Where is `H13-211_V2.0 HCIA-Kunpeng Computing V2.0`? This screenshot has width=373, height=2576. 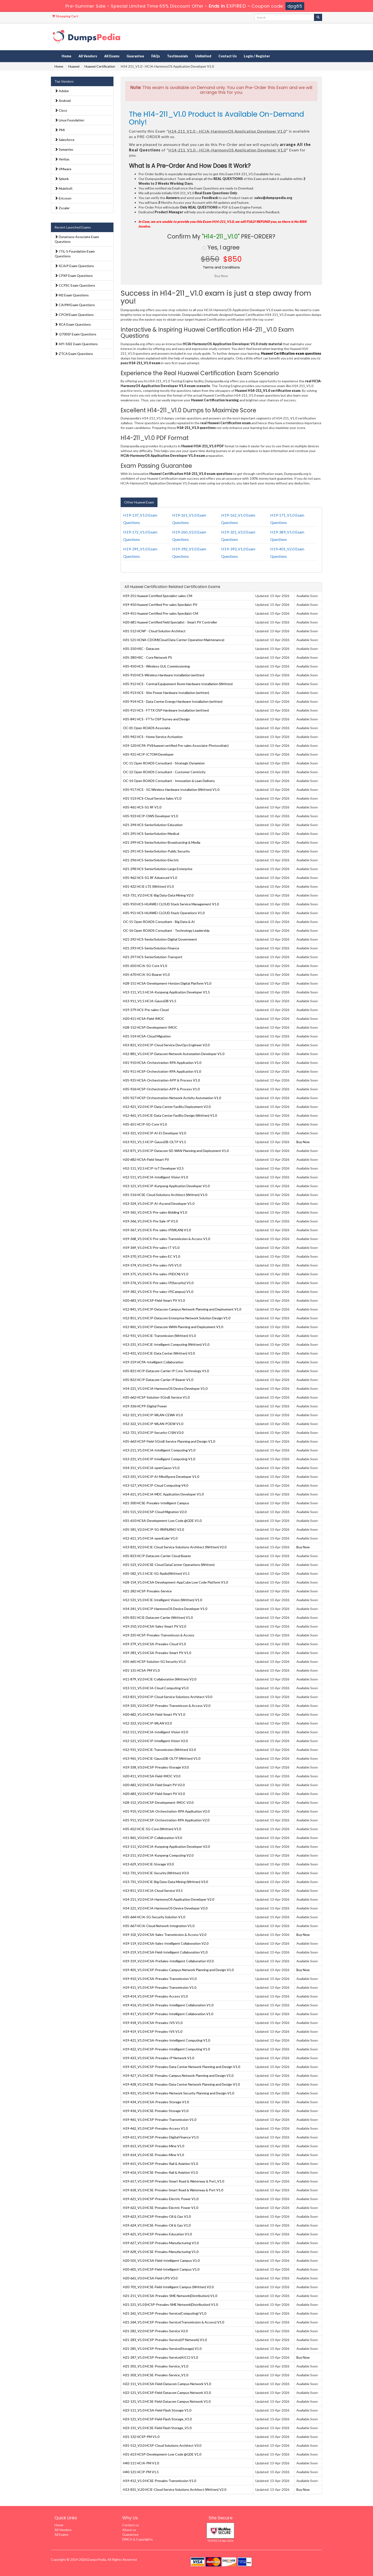 H13-211_V2.0 HCIA-Kunpeng Computing V2.0 is located at coordinates (158, 1855).